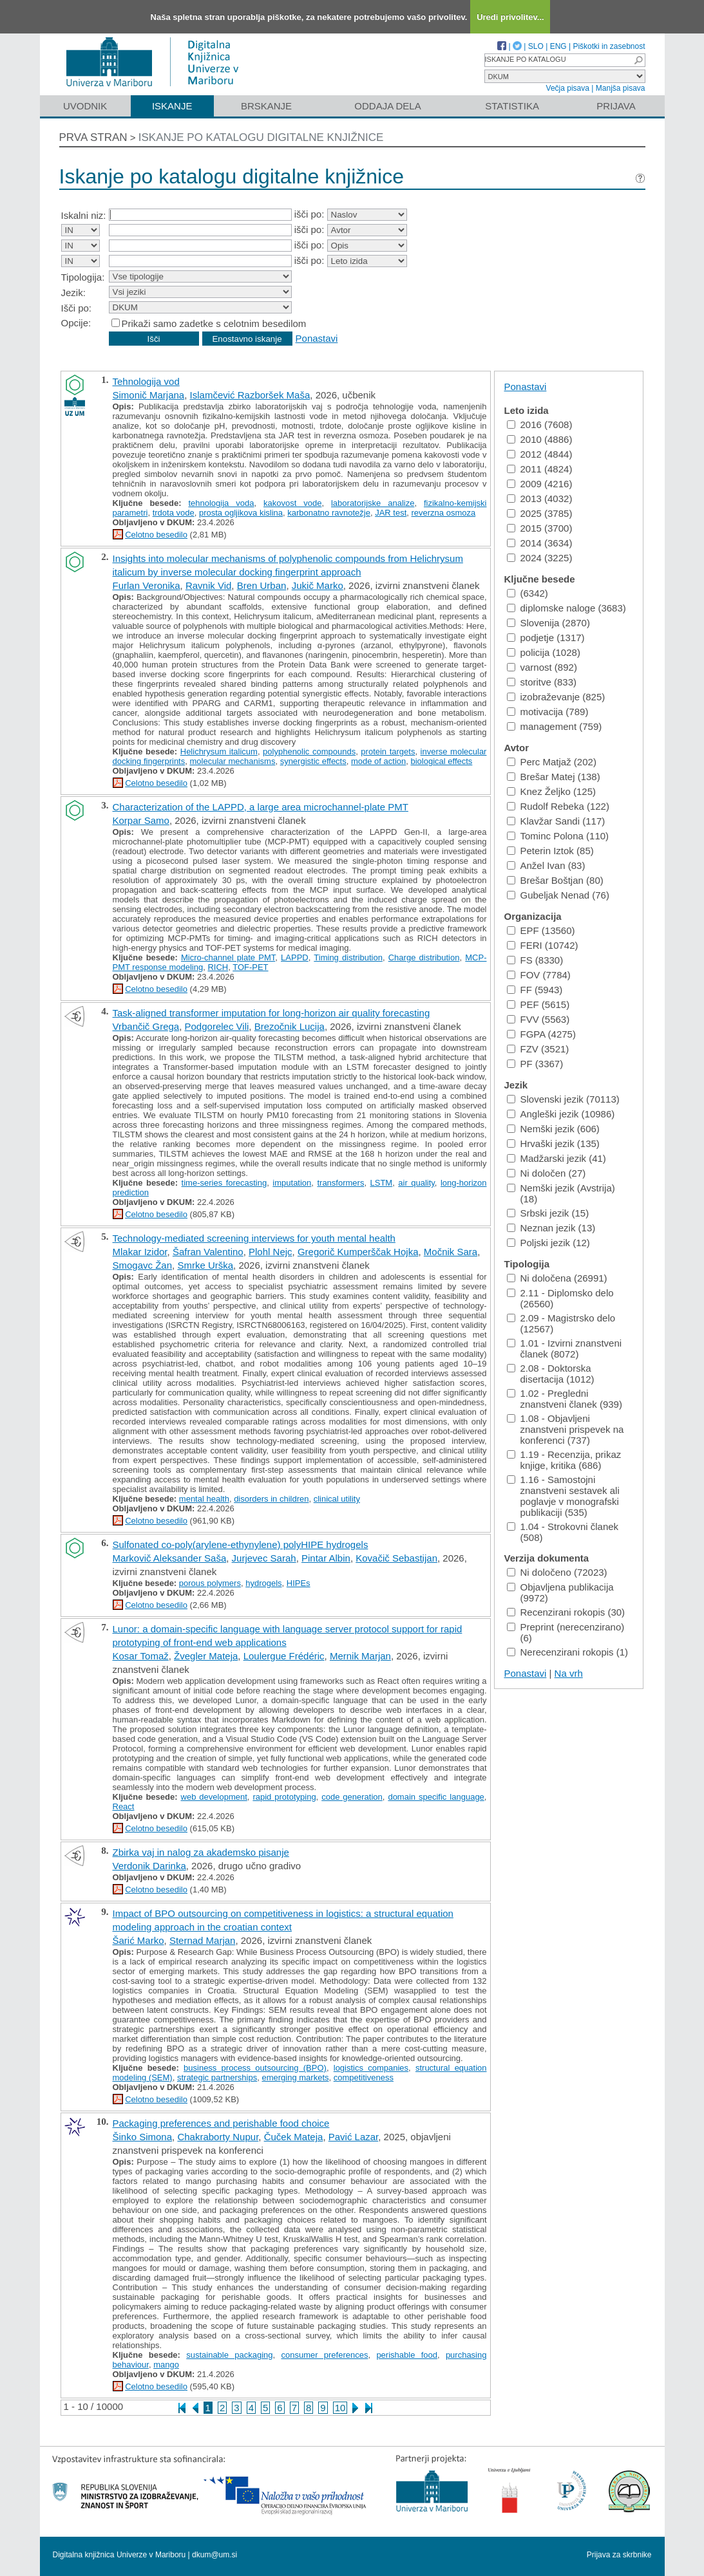  I want to click on Hrvaški jezik (135), so click(553, 1143).